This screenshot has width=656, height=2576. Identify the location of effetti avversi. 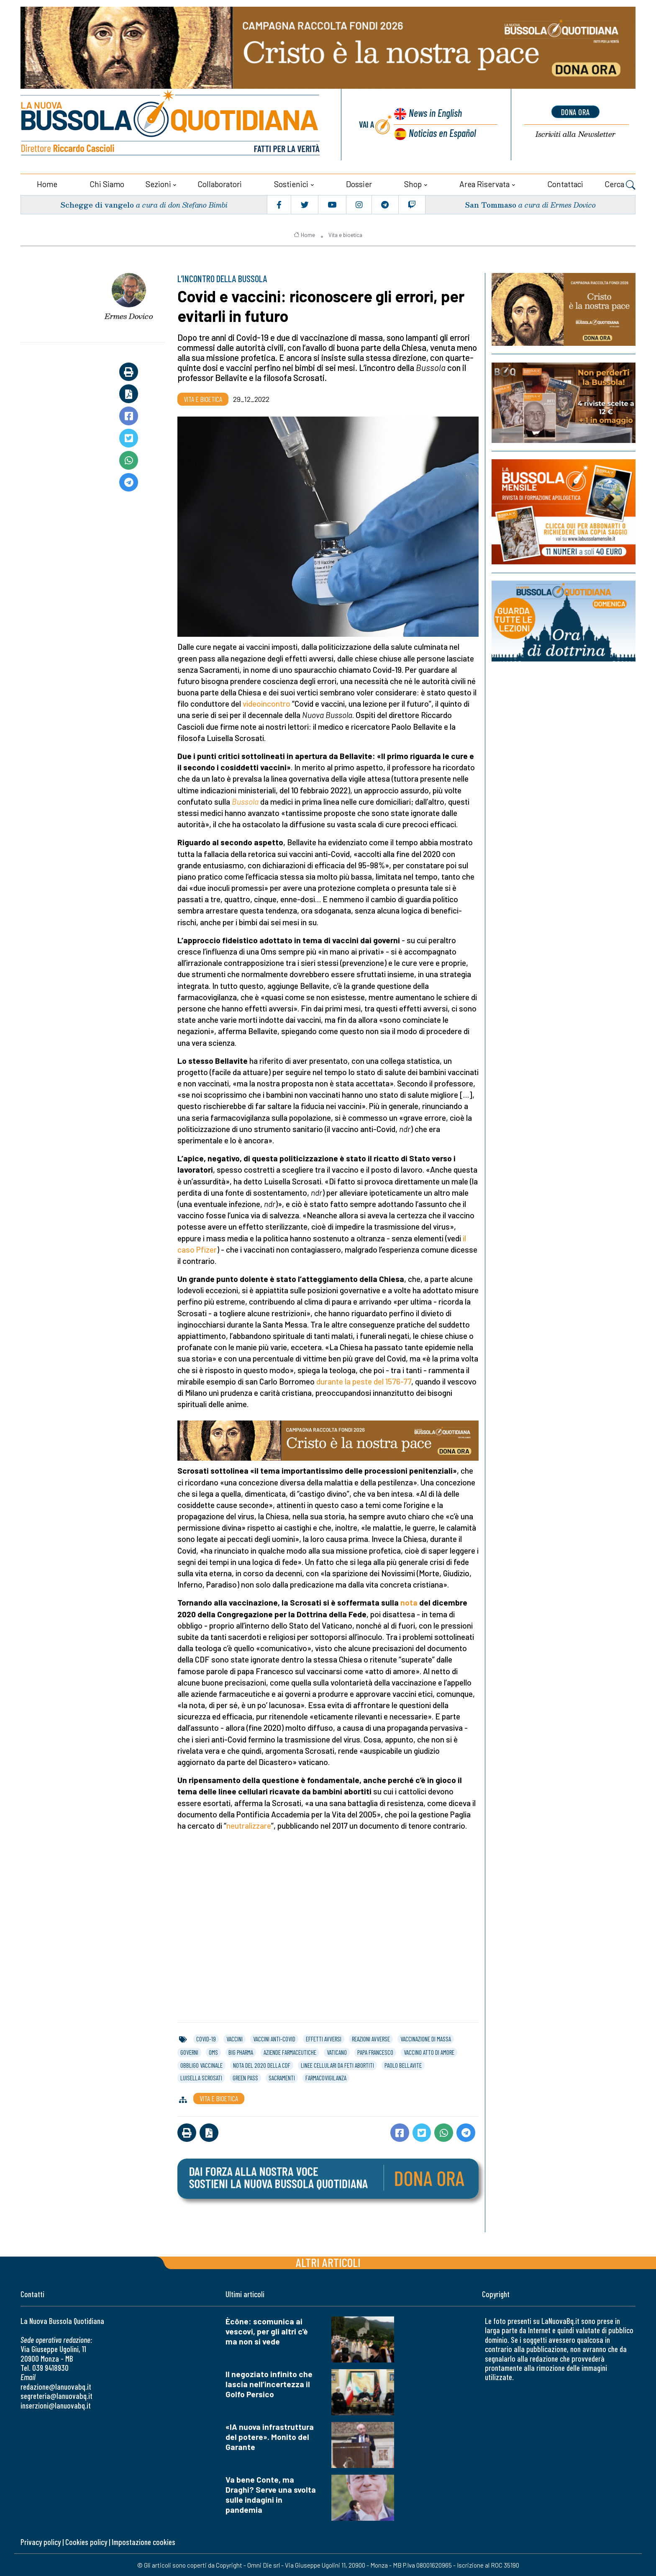
(323, 2038).